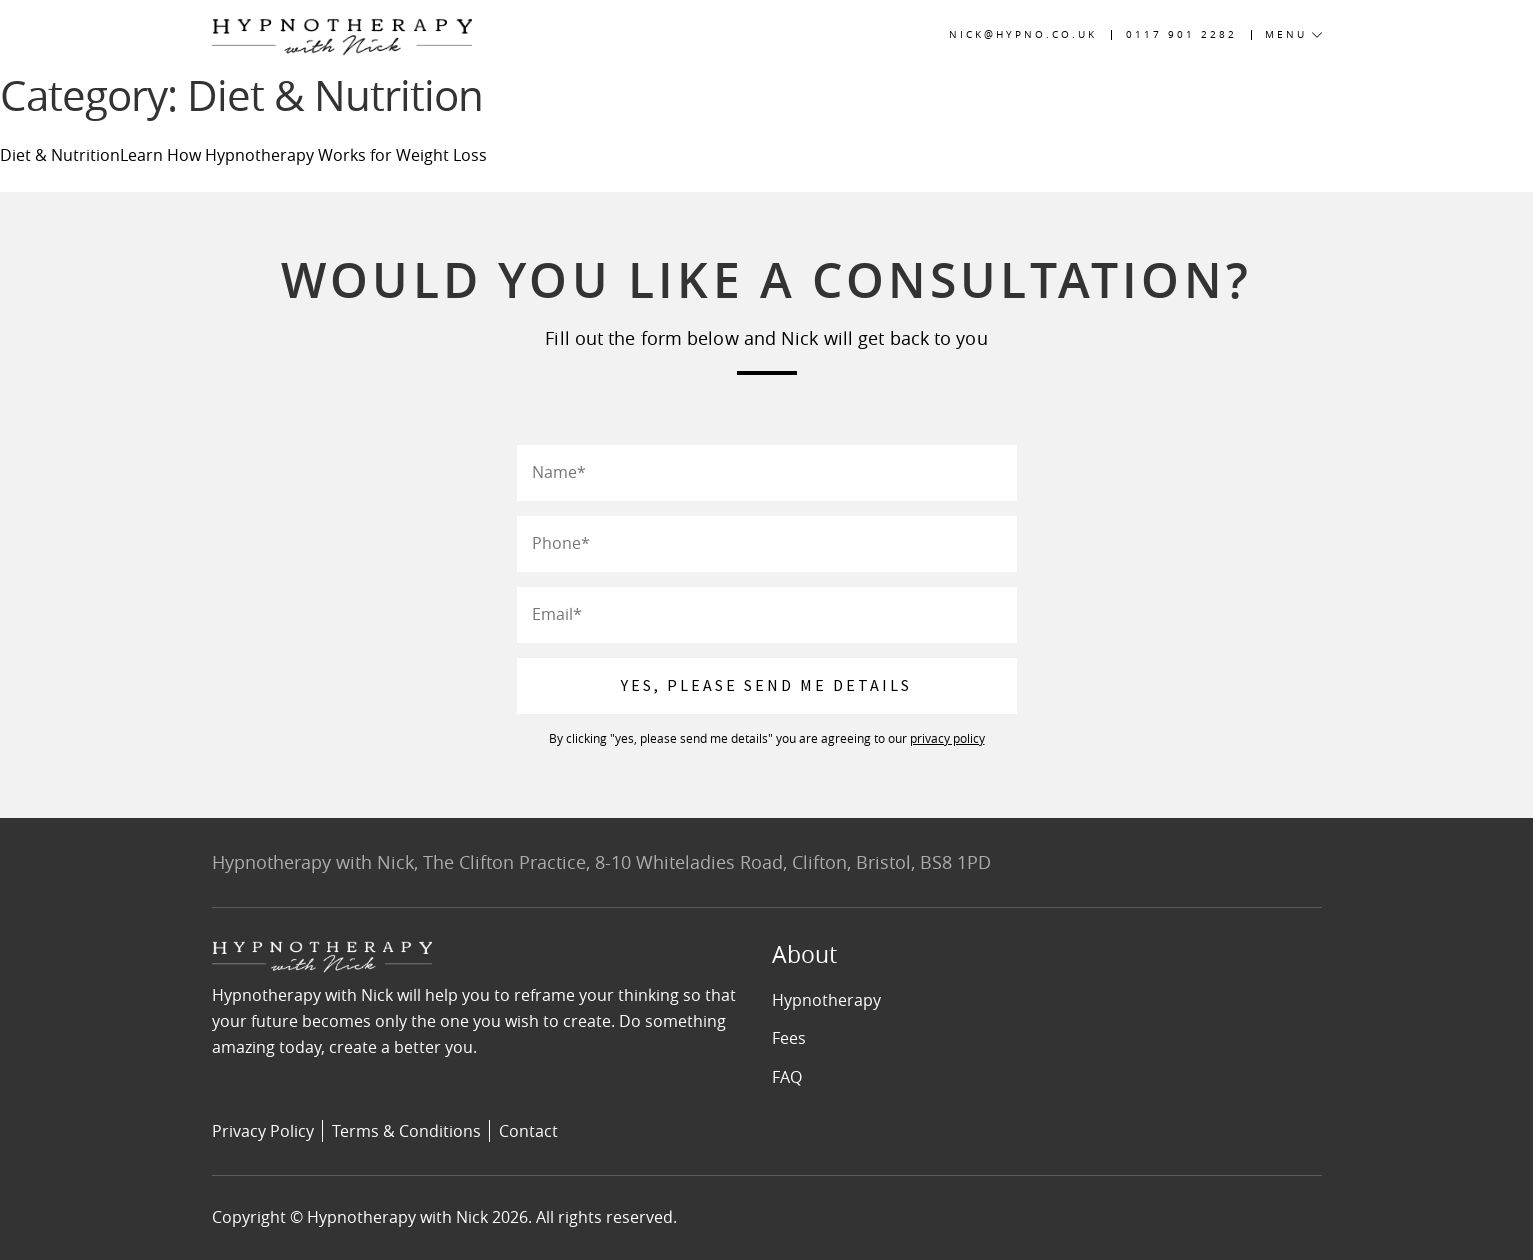 The height and width of the screenshot is (1260, 1533). Describe the element at coordinates (528, 1131) in the screenshot. I see `Contact` at that location.